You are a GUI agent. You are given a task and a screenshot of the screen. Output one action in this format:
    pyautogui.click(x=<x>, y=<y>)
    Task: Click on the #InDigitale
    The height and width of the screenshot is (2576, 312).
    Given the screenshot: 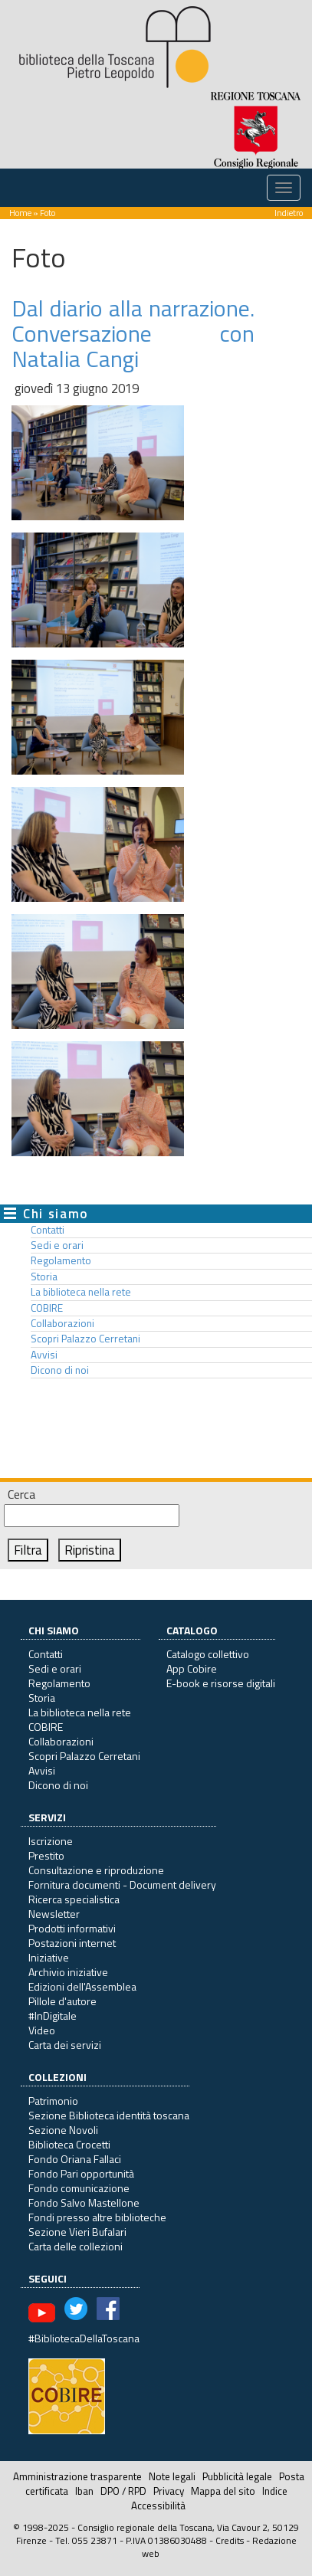 What is the action you would take?
    pyautogui.click(x=52, y=2015)
    